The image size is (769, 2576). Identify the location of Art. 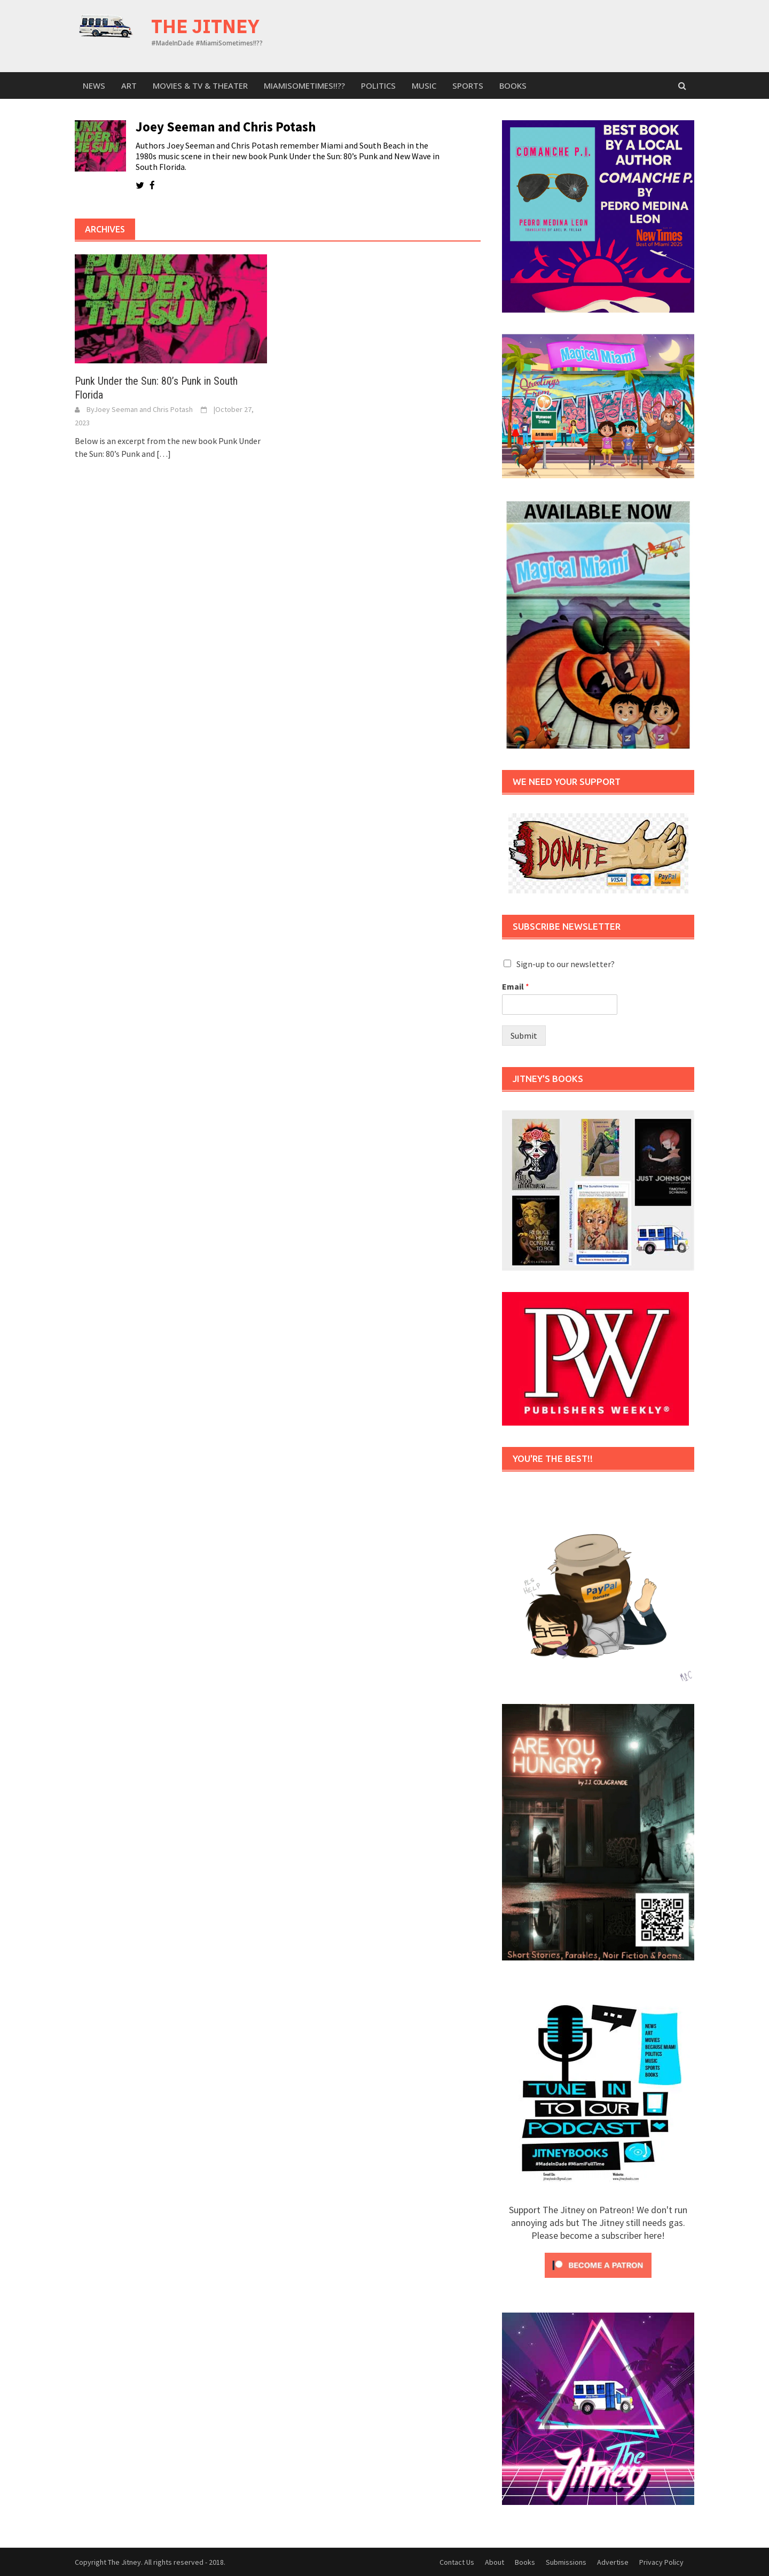
(129, 85).